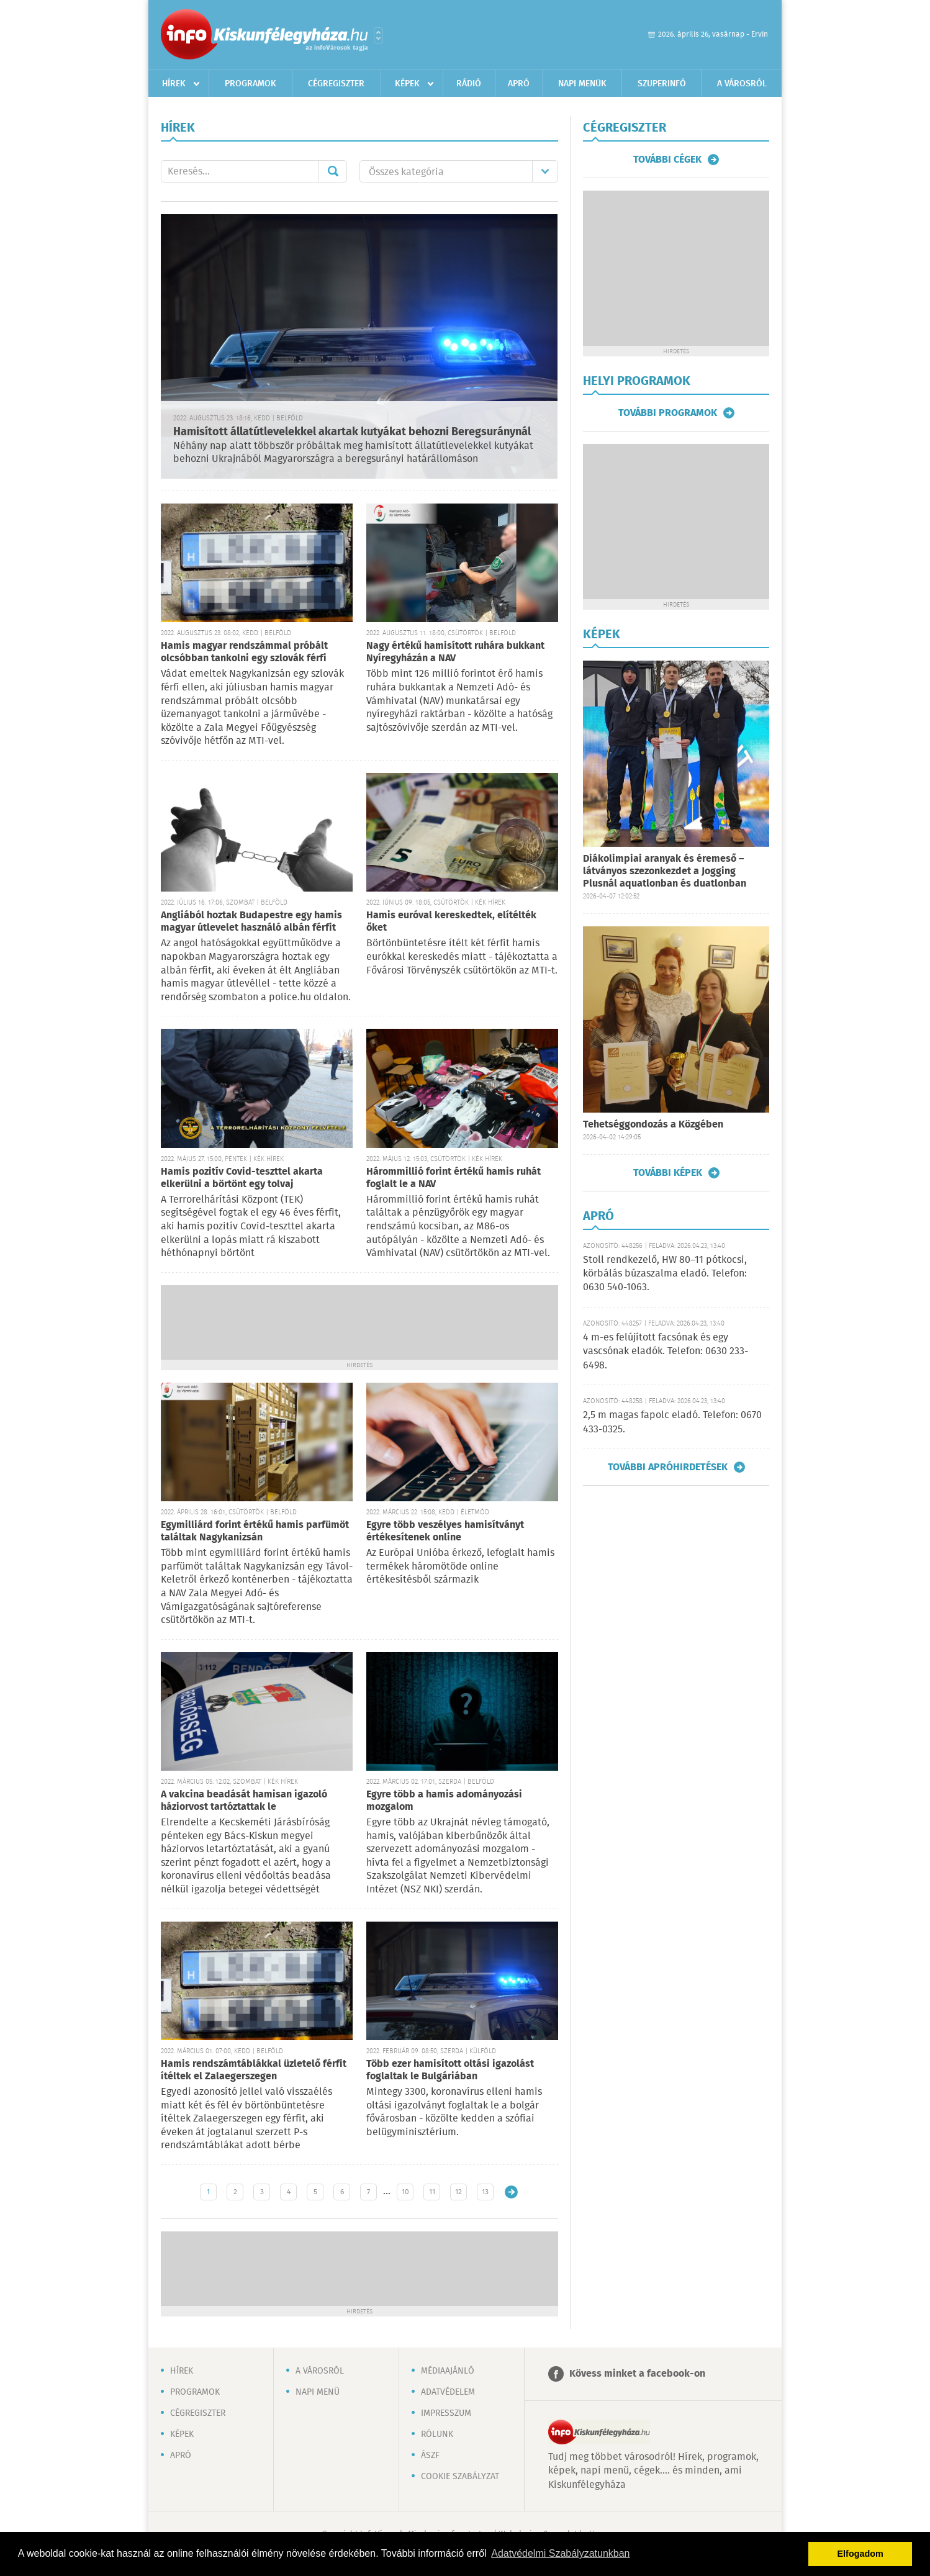 This screenshot has width=930, height=2576. What do you see at coordinates (174, 84) in the screenshot?
I see `Hírek` at bounding box center [174, 84].